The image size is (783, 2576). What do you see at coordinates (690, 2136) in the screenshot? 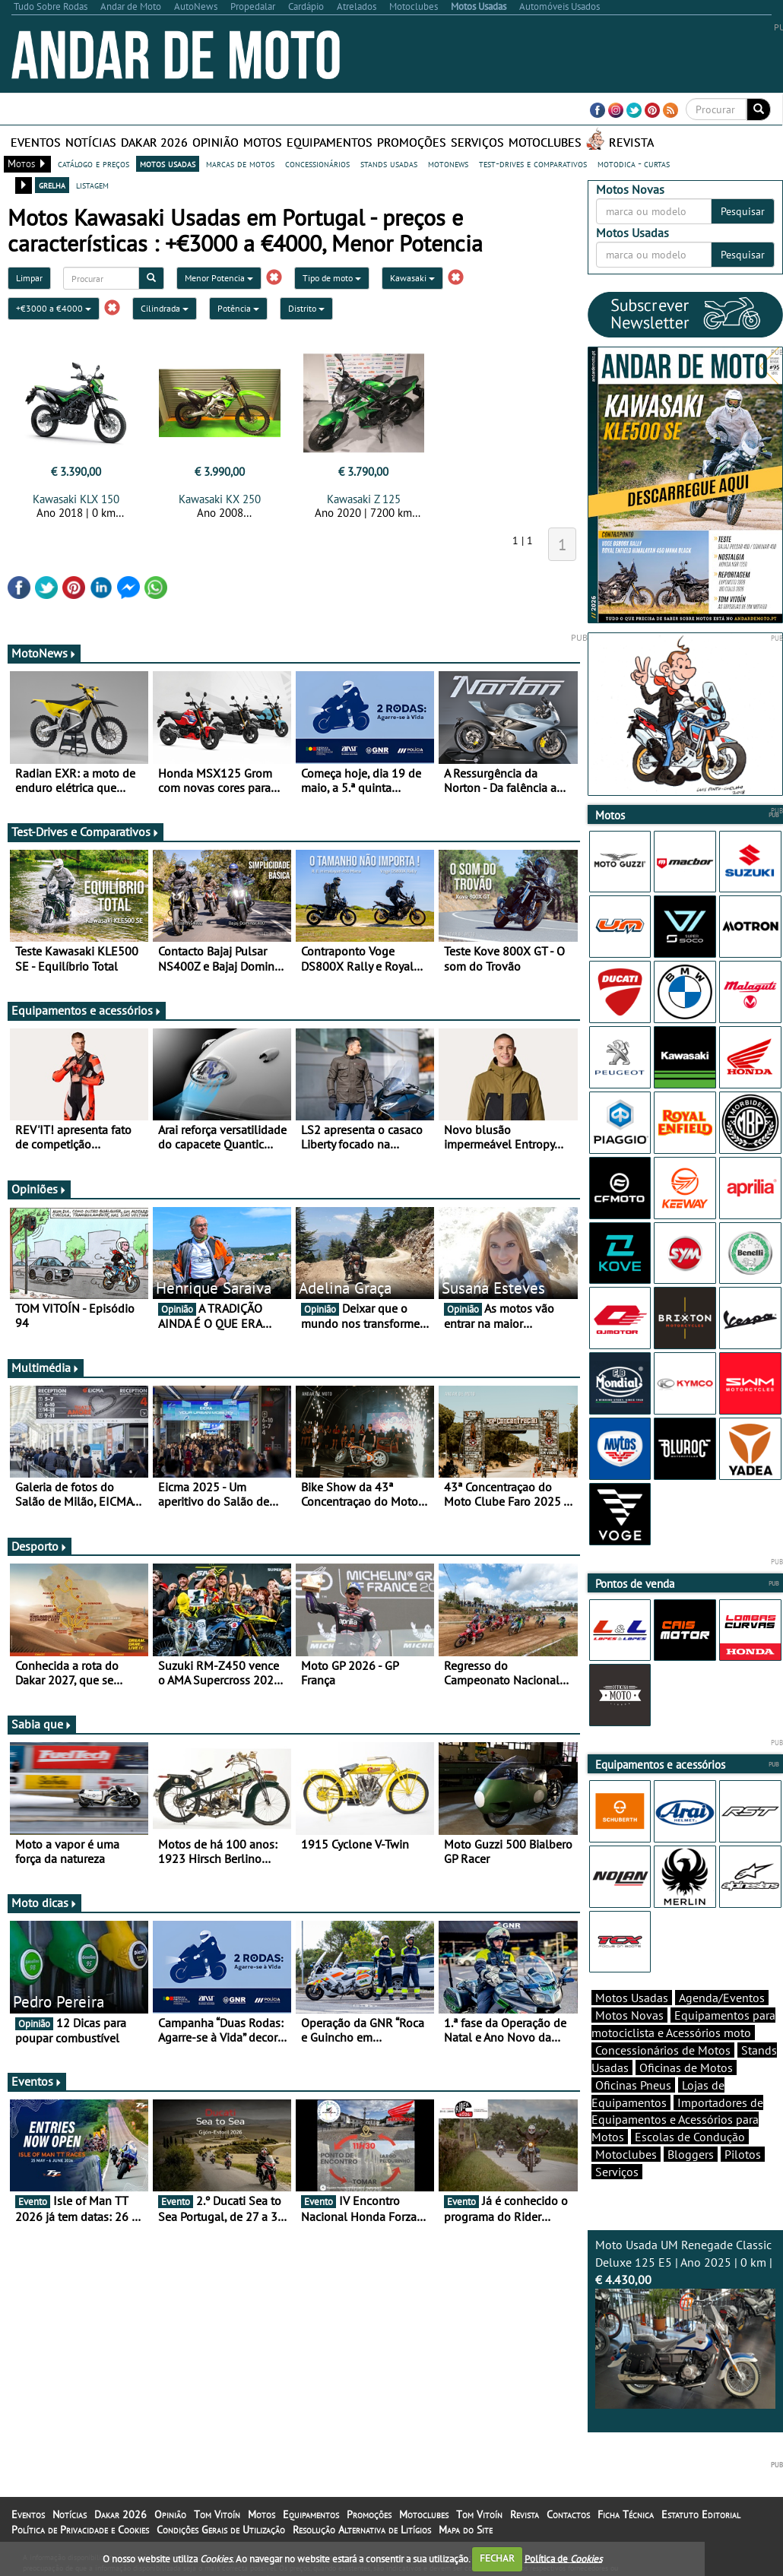
I see `Escolas de Condução` at bounding box center [690, 2136].